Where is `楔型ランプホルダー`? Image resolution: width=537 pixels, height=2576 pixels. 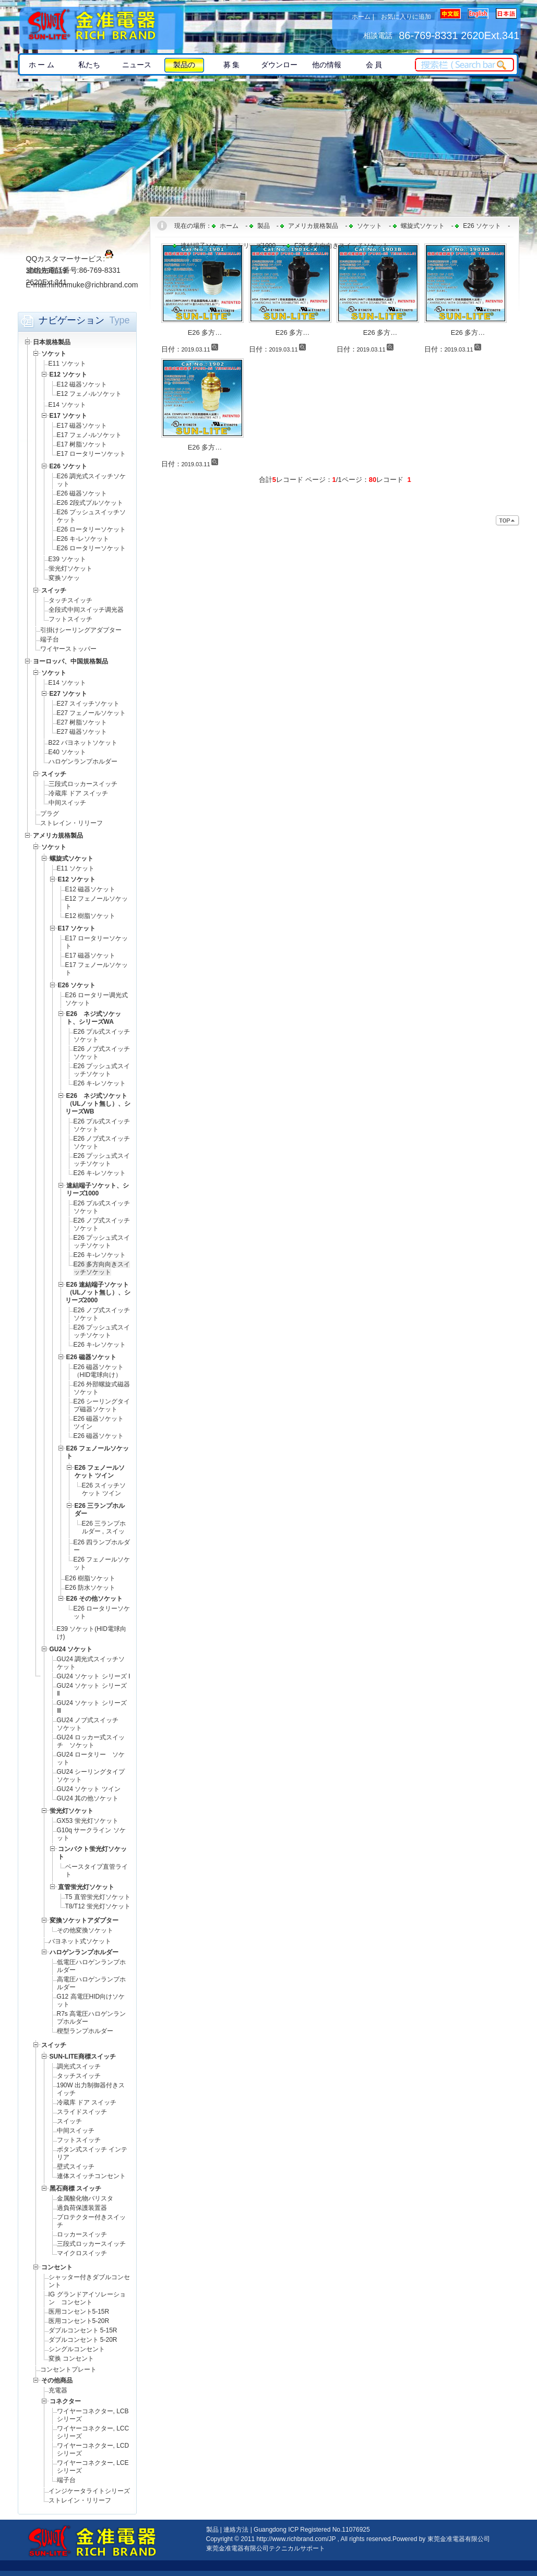 楔型ランプホルダー is located at coordinates (85, 2031).